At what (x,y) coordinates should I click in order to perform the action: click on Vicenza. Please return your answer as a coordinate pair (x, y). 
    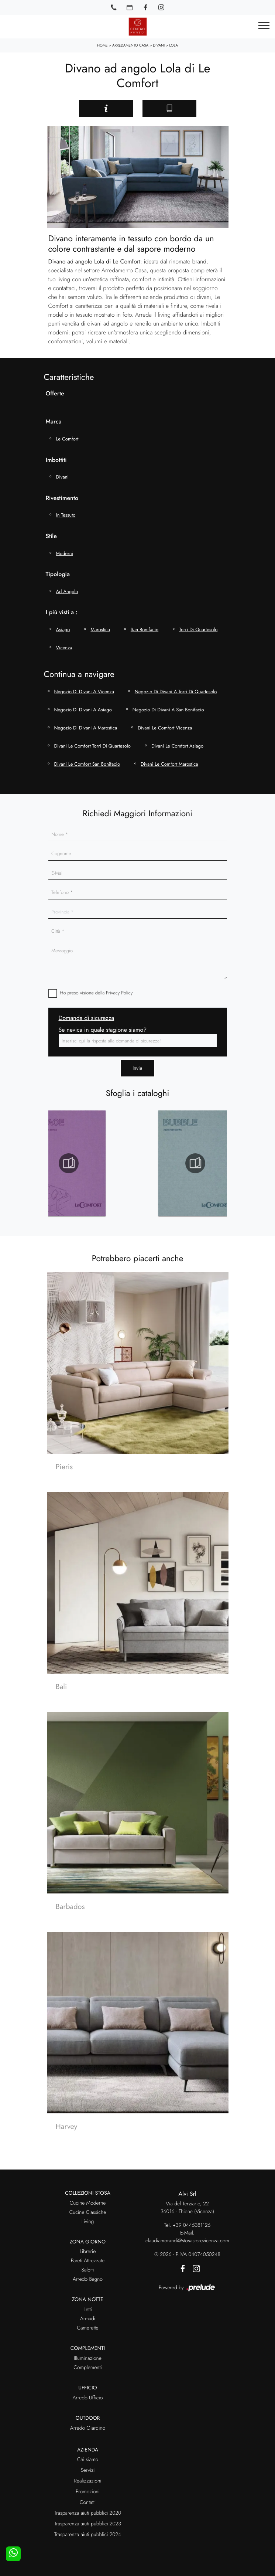
    Looking at the image, I should click on (64, 647).